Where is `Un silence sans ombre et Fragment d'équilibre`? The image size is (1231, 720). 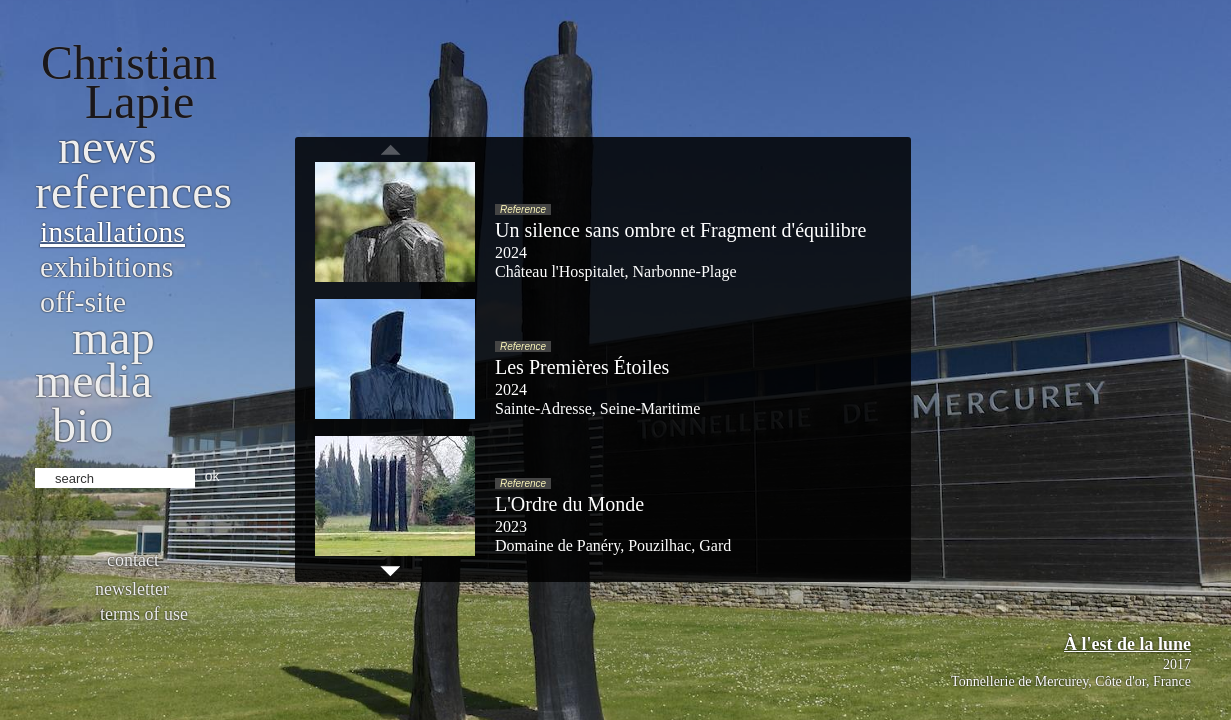 Un silence sans ombre et Fragment d'équilibre is located at coordinates (680, 230).